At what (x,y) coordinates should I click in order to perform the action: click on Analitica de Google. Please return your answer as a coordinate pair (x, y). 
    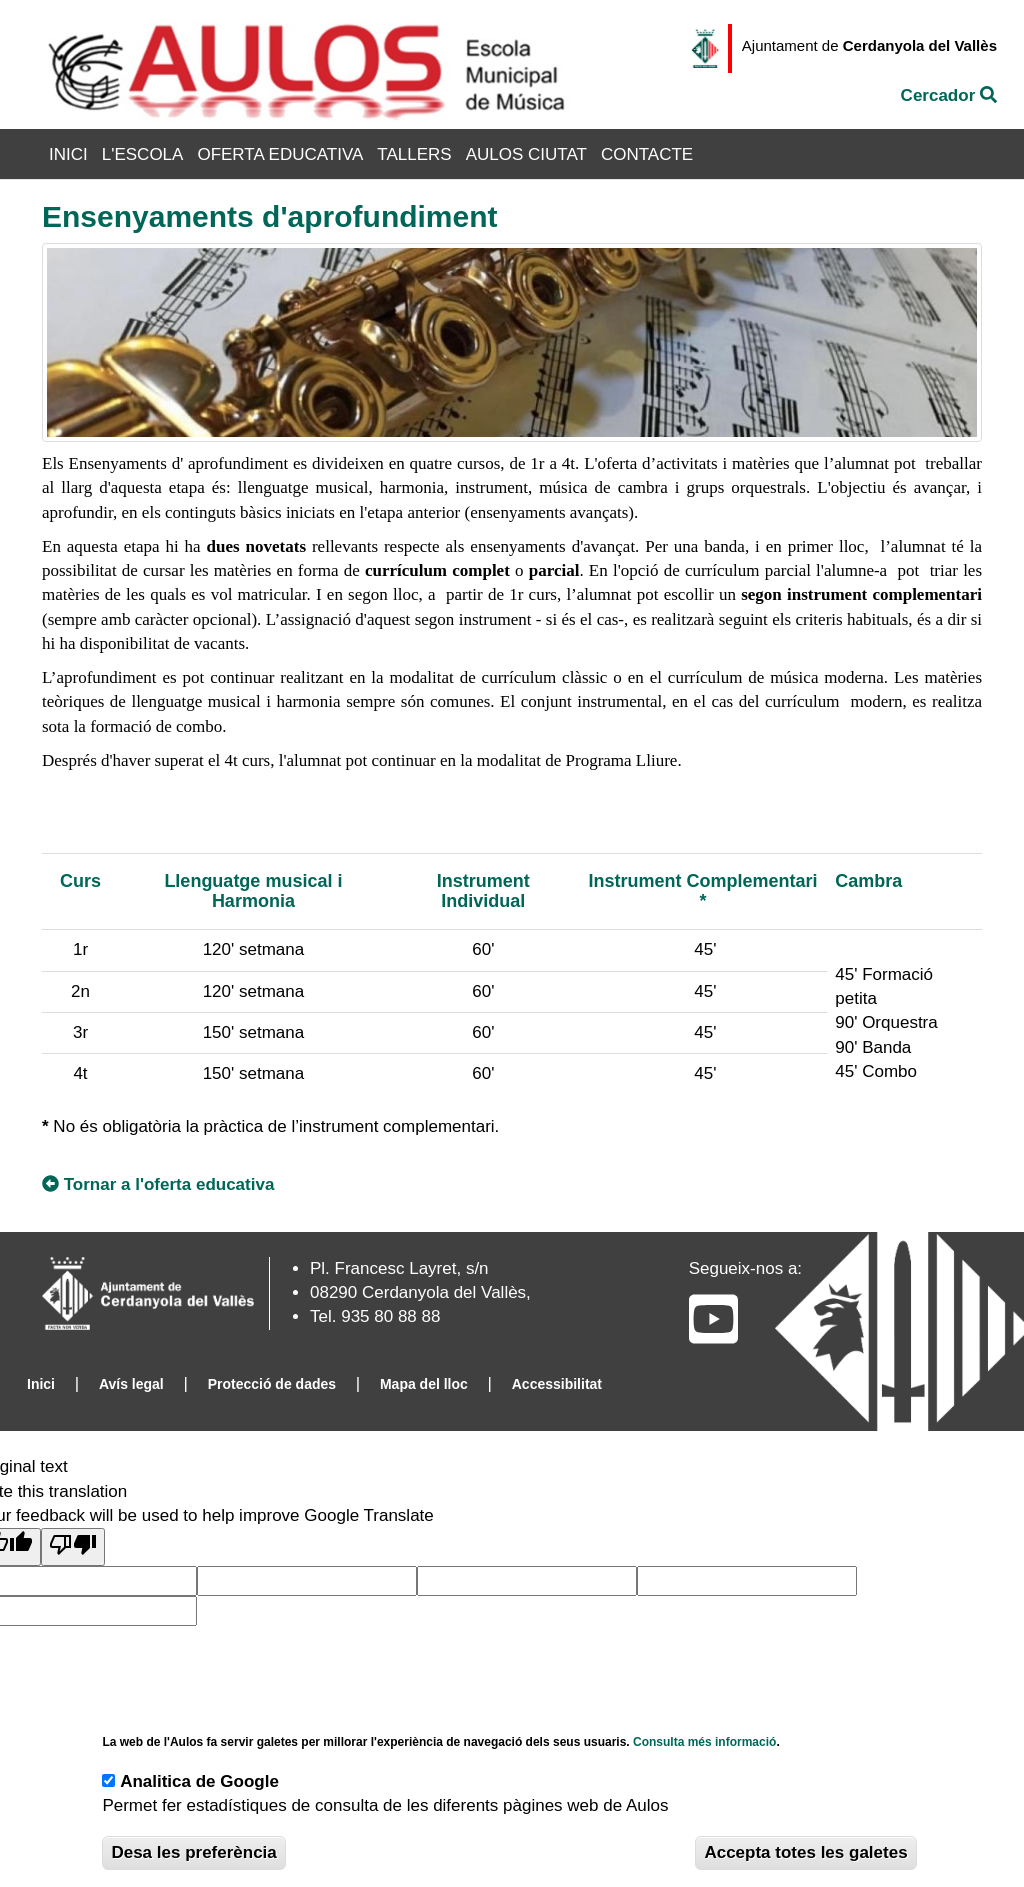
    Looking at the image, I should click on (199, 1781).